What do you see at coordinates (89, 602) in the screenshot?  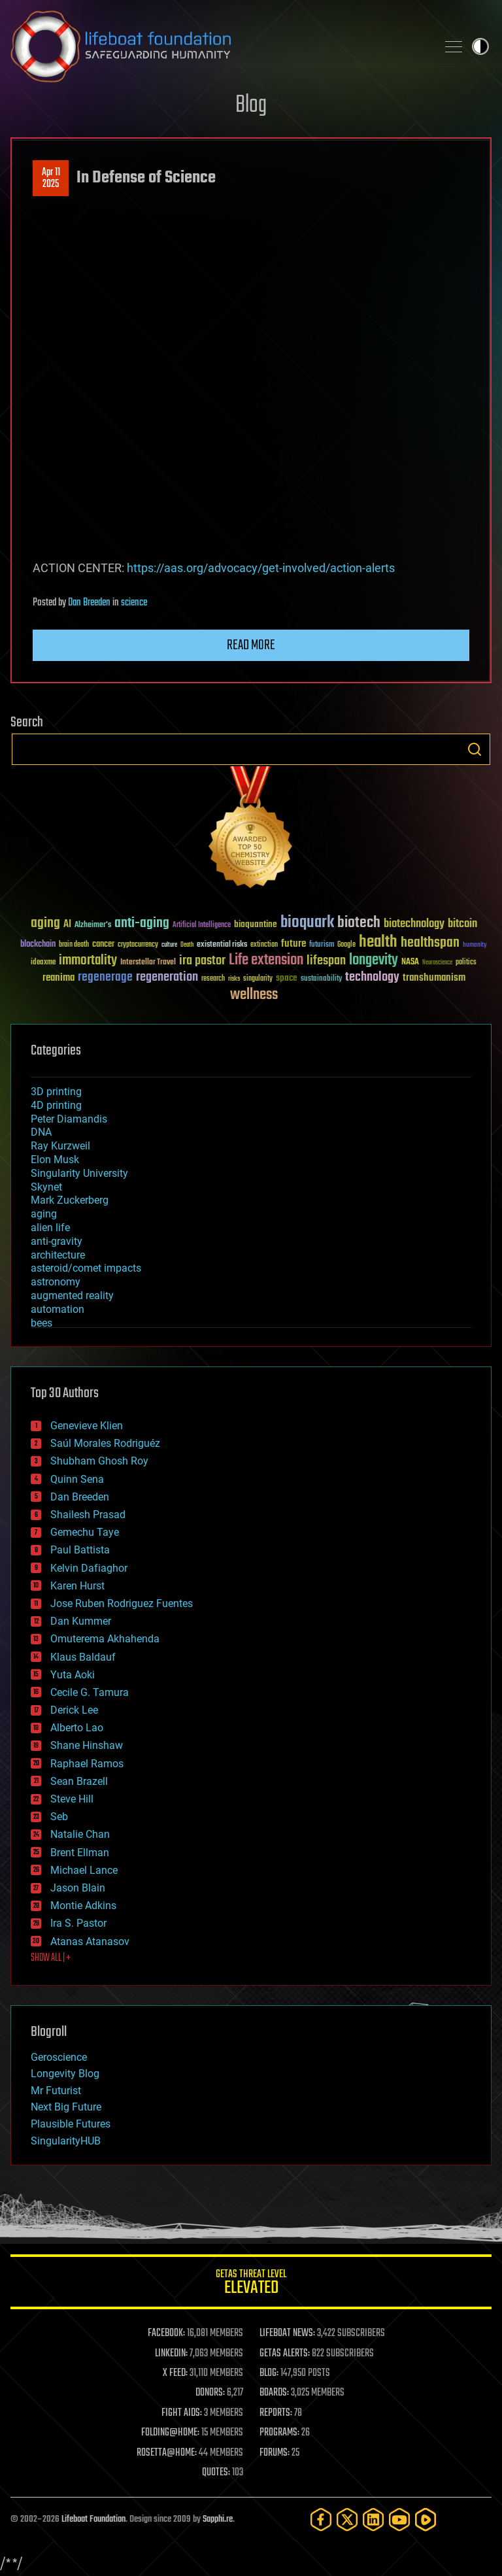 I see `Dan Breeden` at bounding box center [89, 602].